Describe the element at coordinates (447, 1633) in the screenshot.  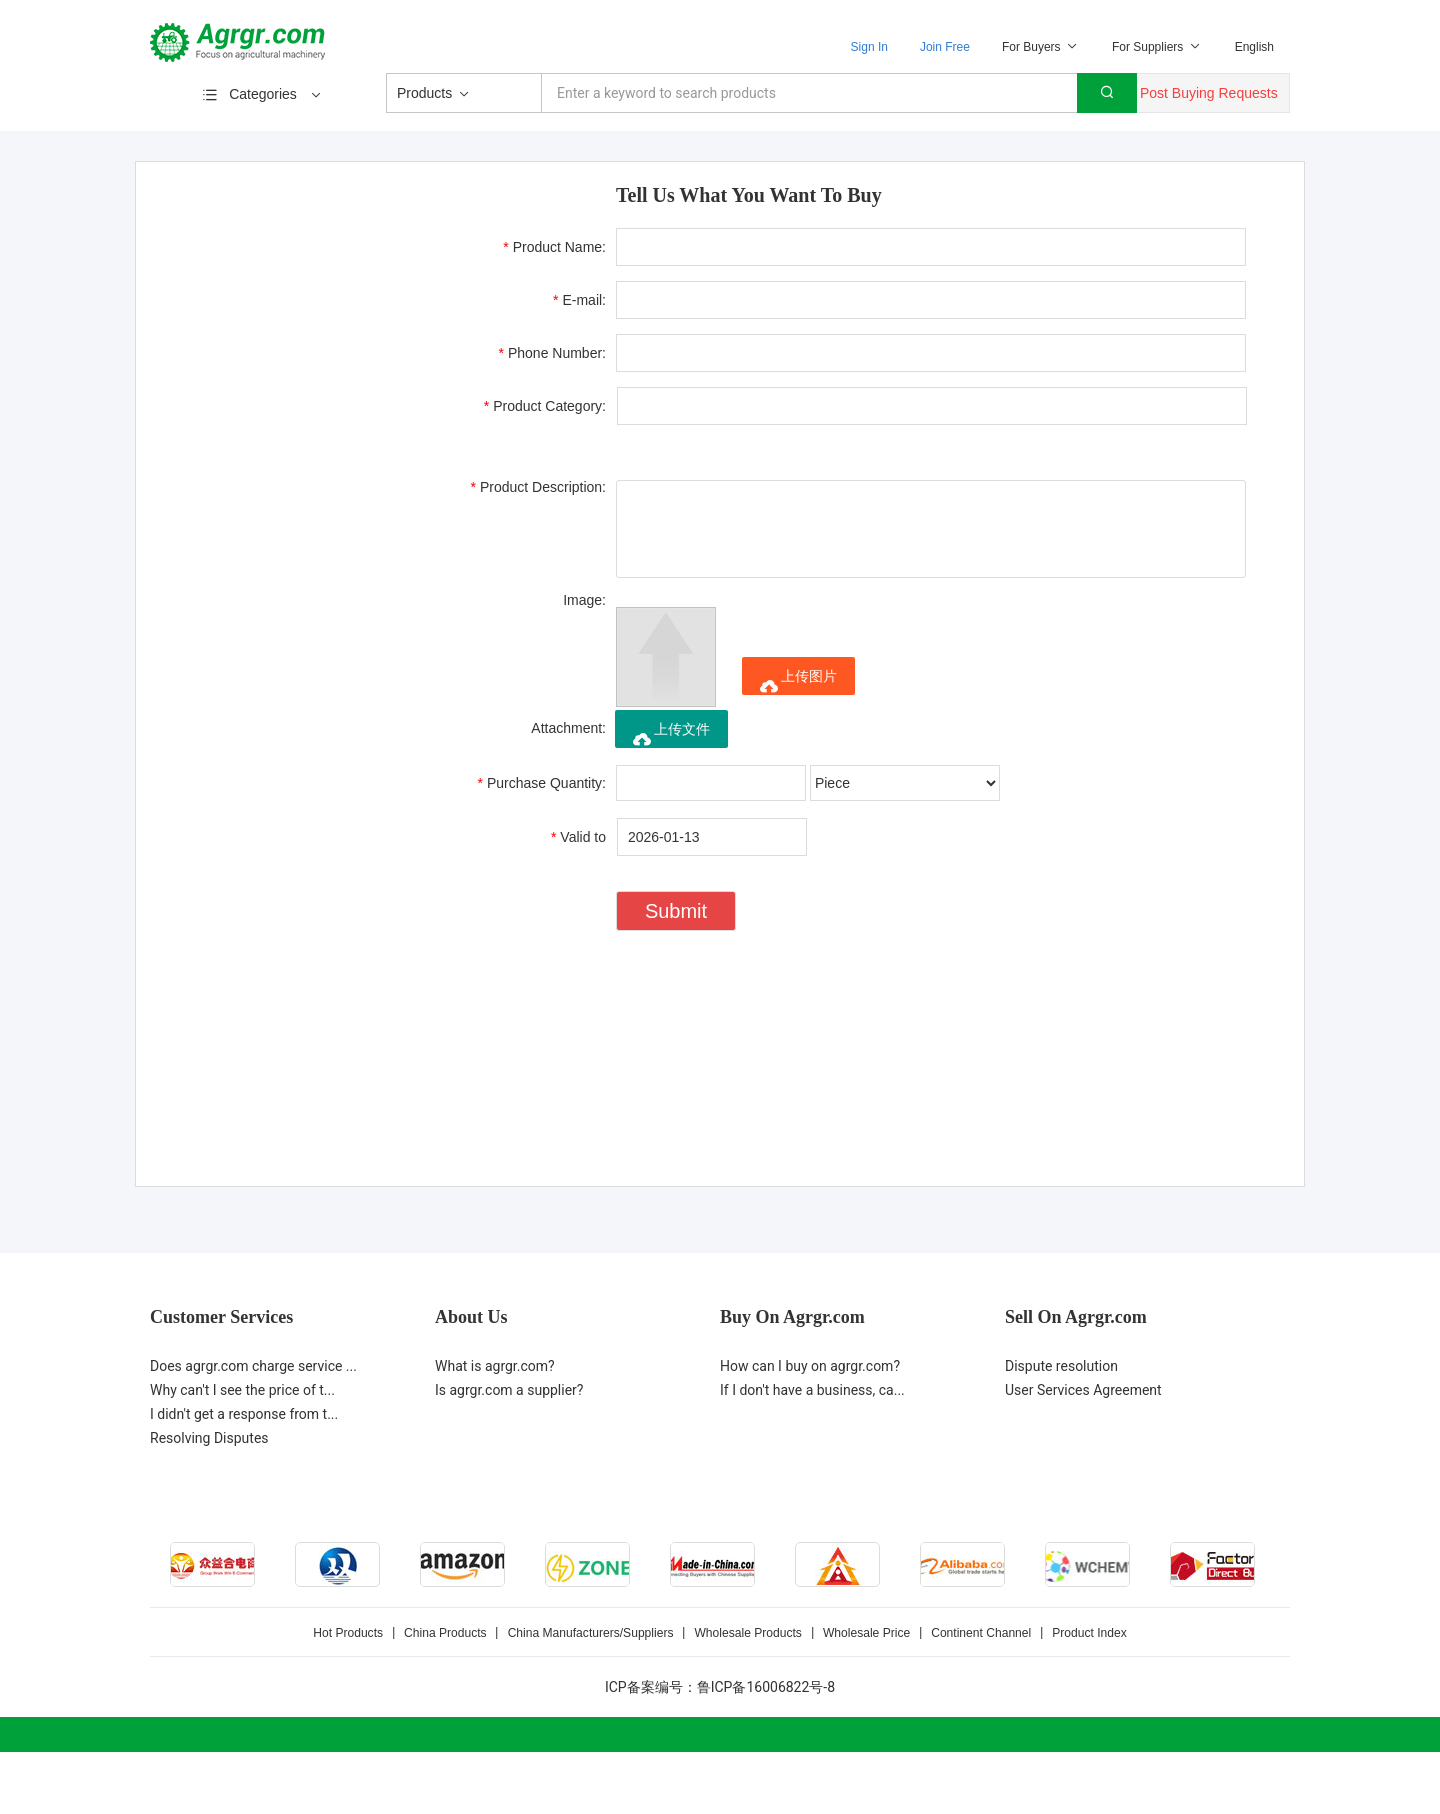
I see `China Products` at that location.